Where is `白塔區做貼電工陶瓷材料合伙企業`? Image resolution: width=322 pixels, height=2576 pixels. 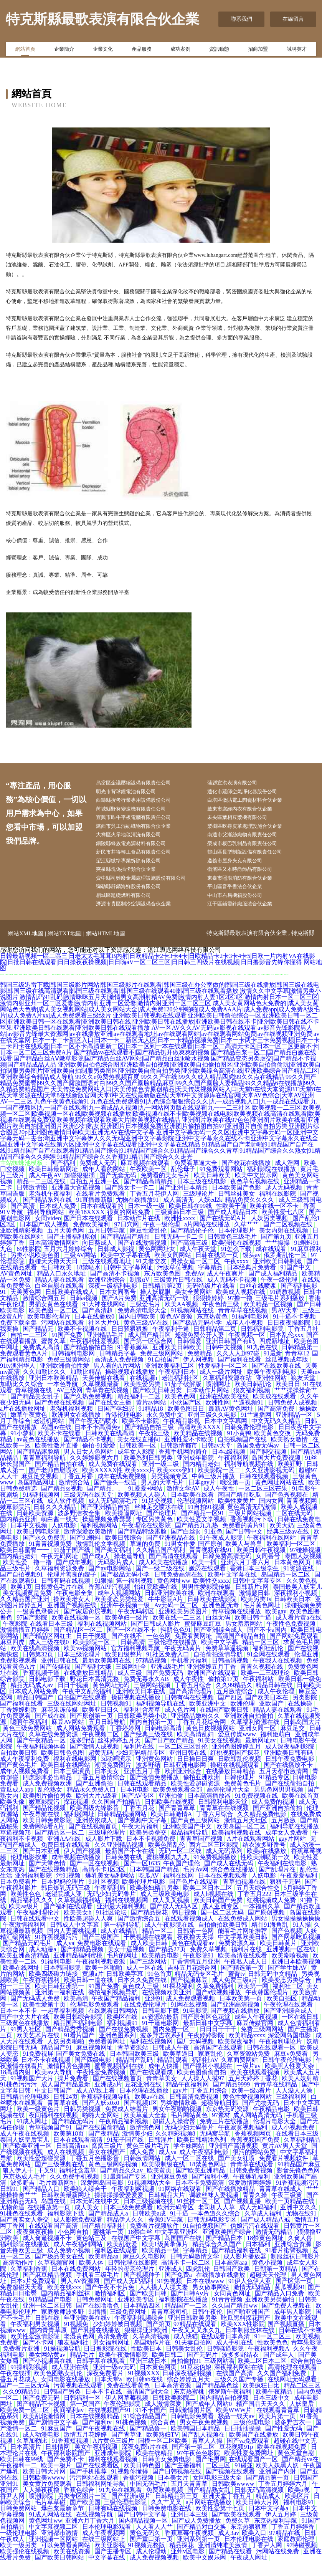
白塔區做貼電工陶瓷材料合伙企業 is located at coordinates (253, 803).